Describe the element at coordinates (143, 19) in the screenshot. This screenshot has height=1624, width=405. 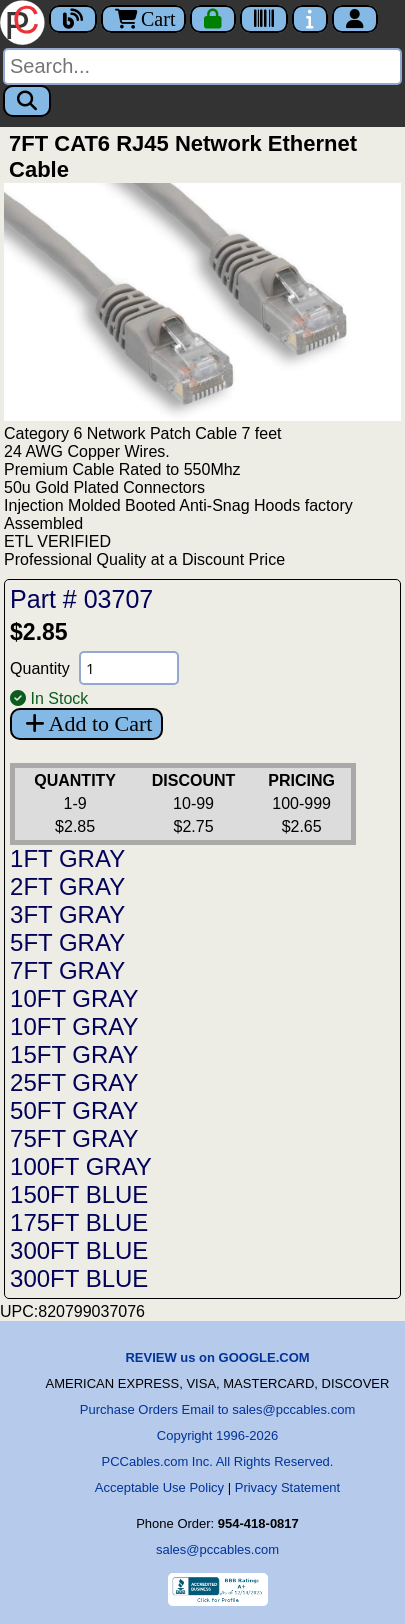
I see `Cart` at that location.